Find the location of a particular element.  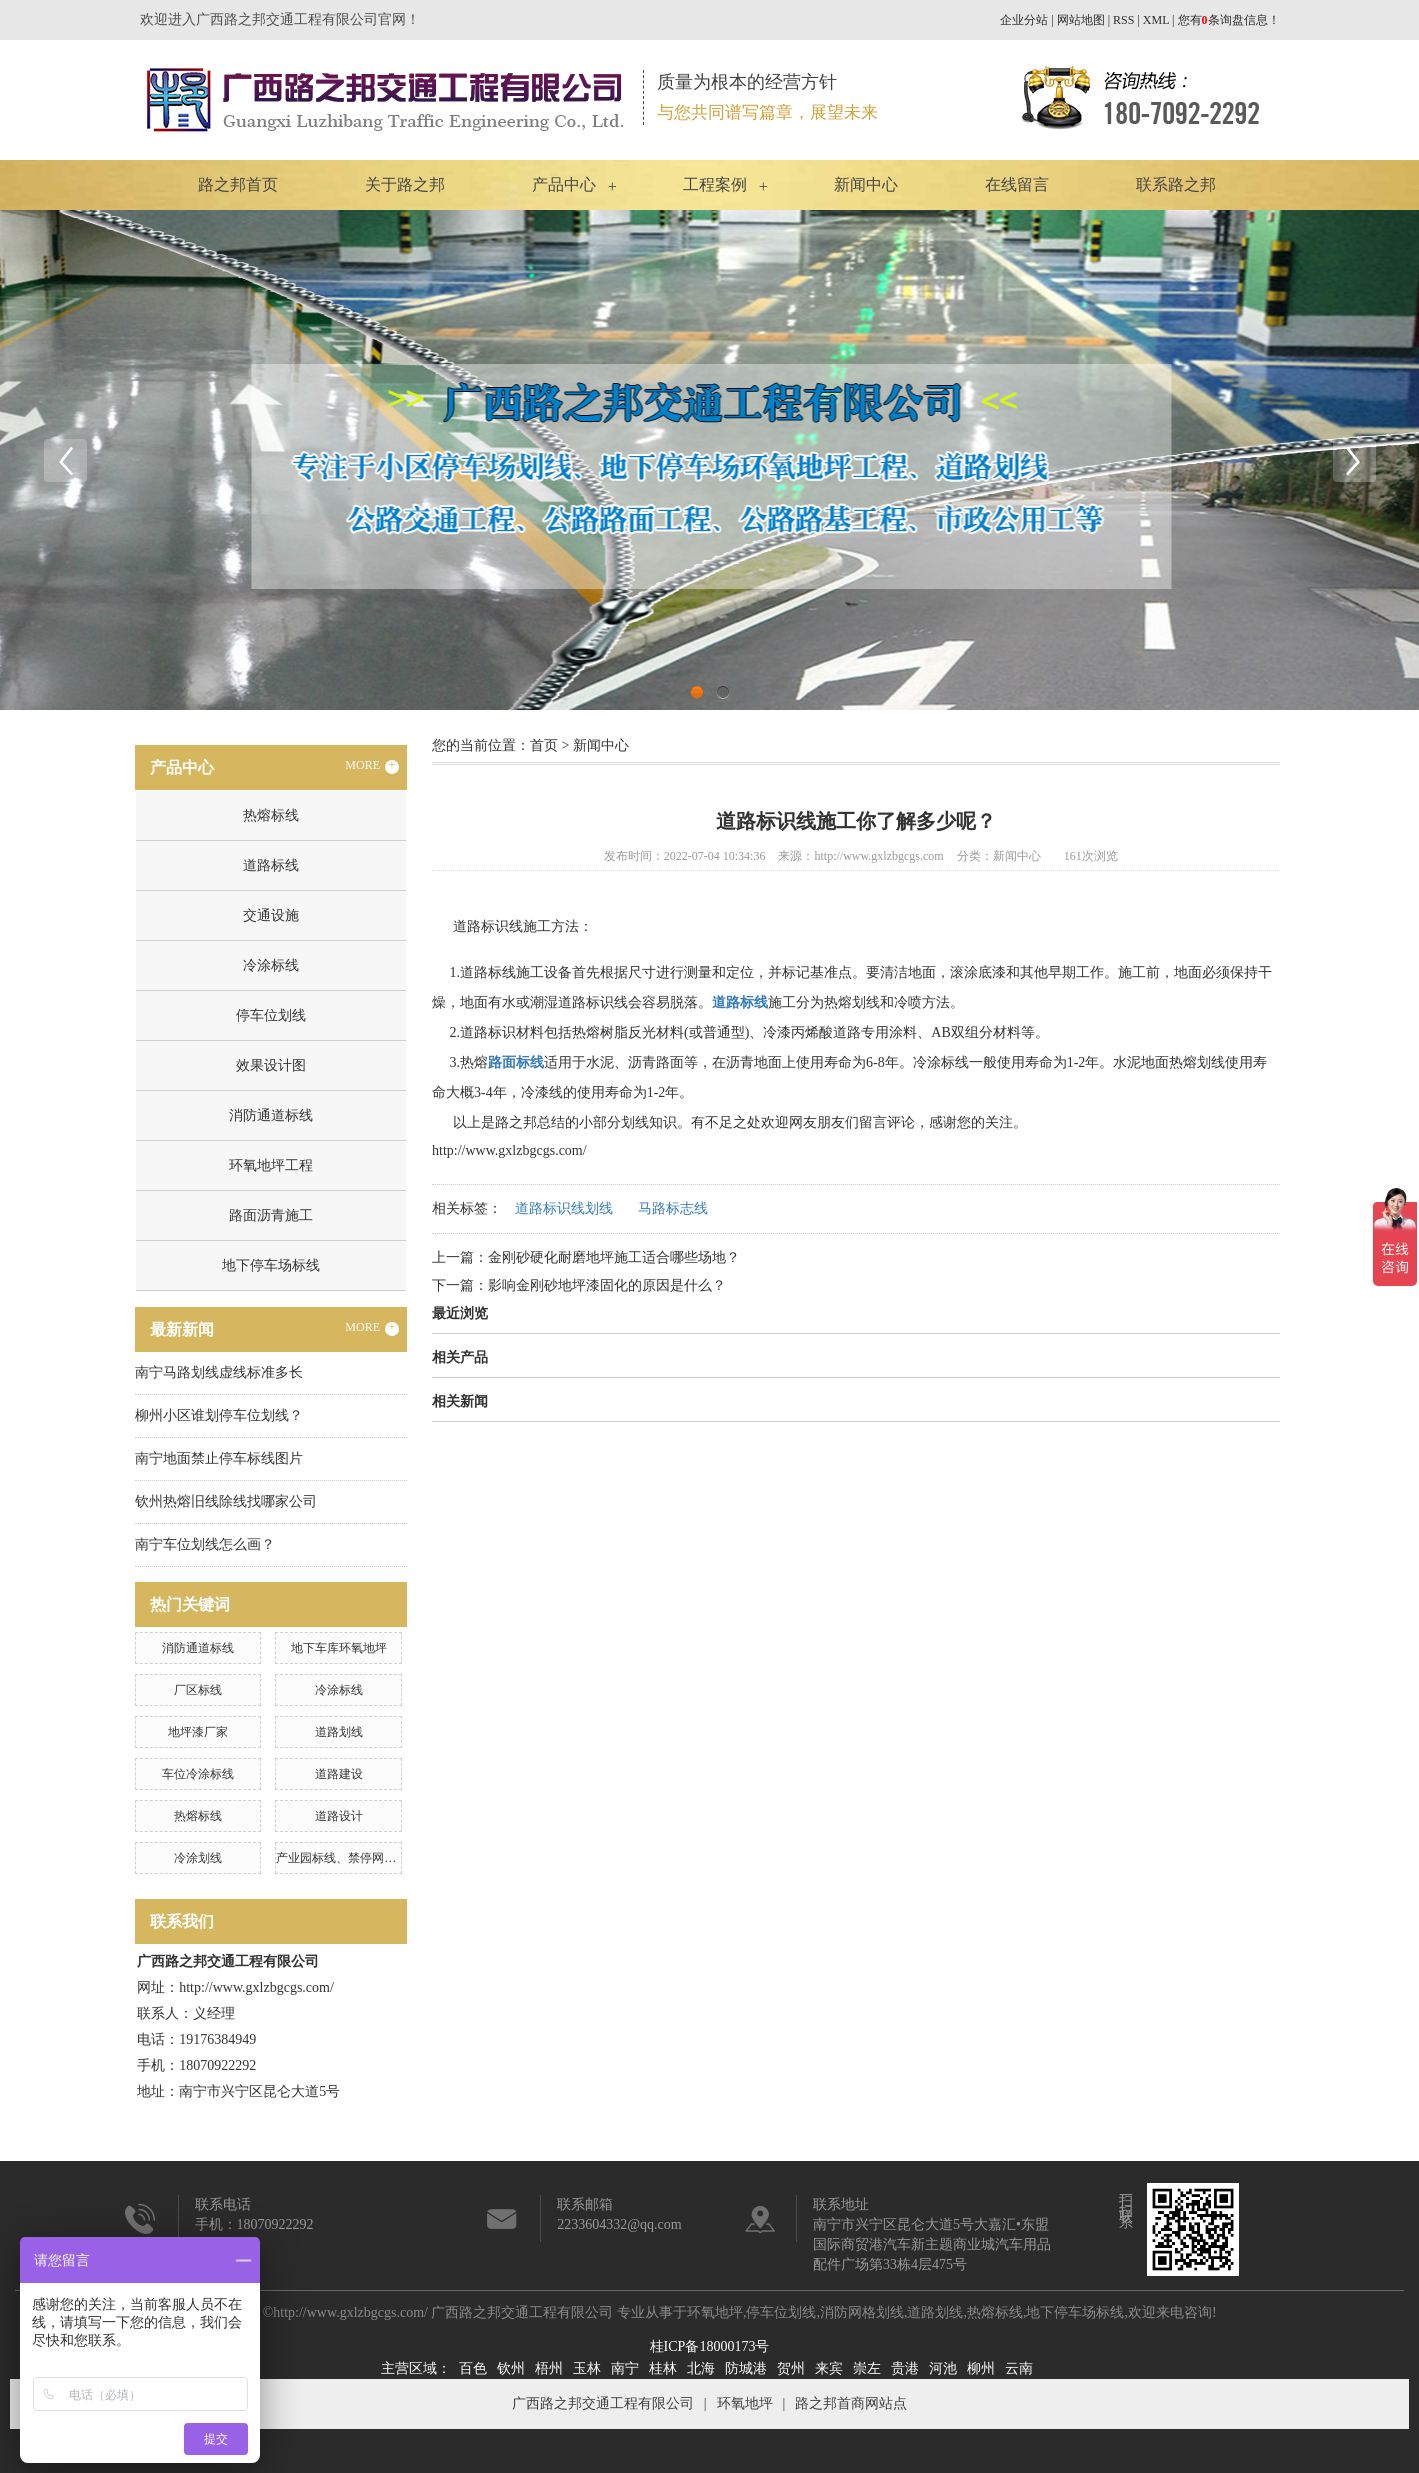

消防通道标线 is located at coordinates (271, 1115).